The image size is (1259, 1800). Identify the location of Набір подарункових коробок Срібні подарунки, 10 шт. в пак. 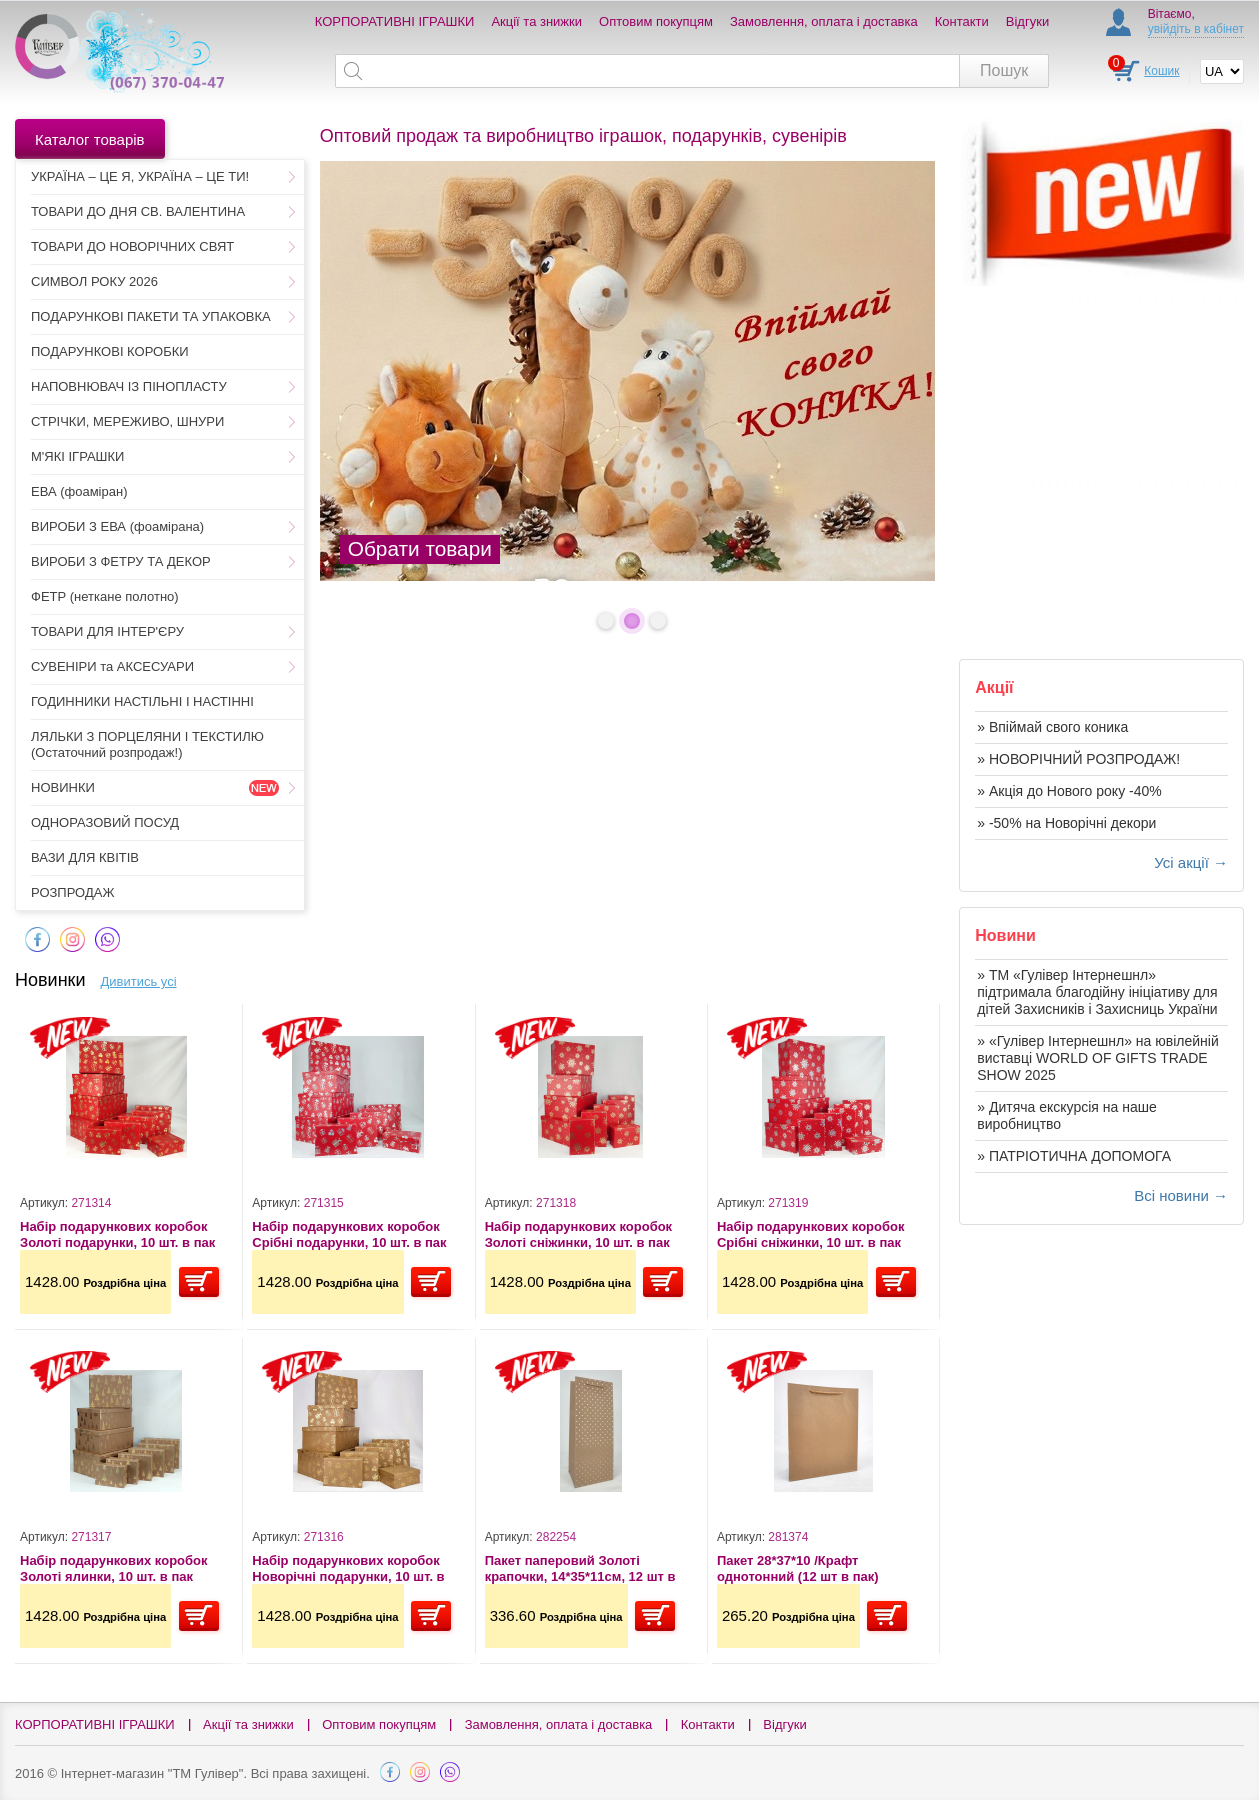
(349, 1234).